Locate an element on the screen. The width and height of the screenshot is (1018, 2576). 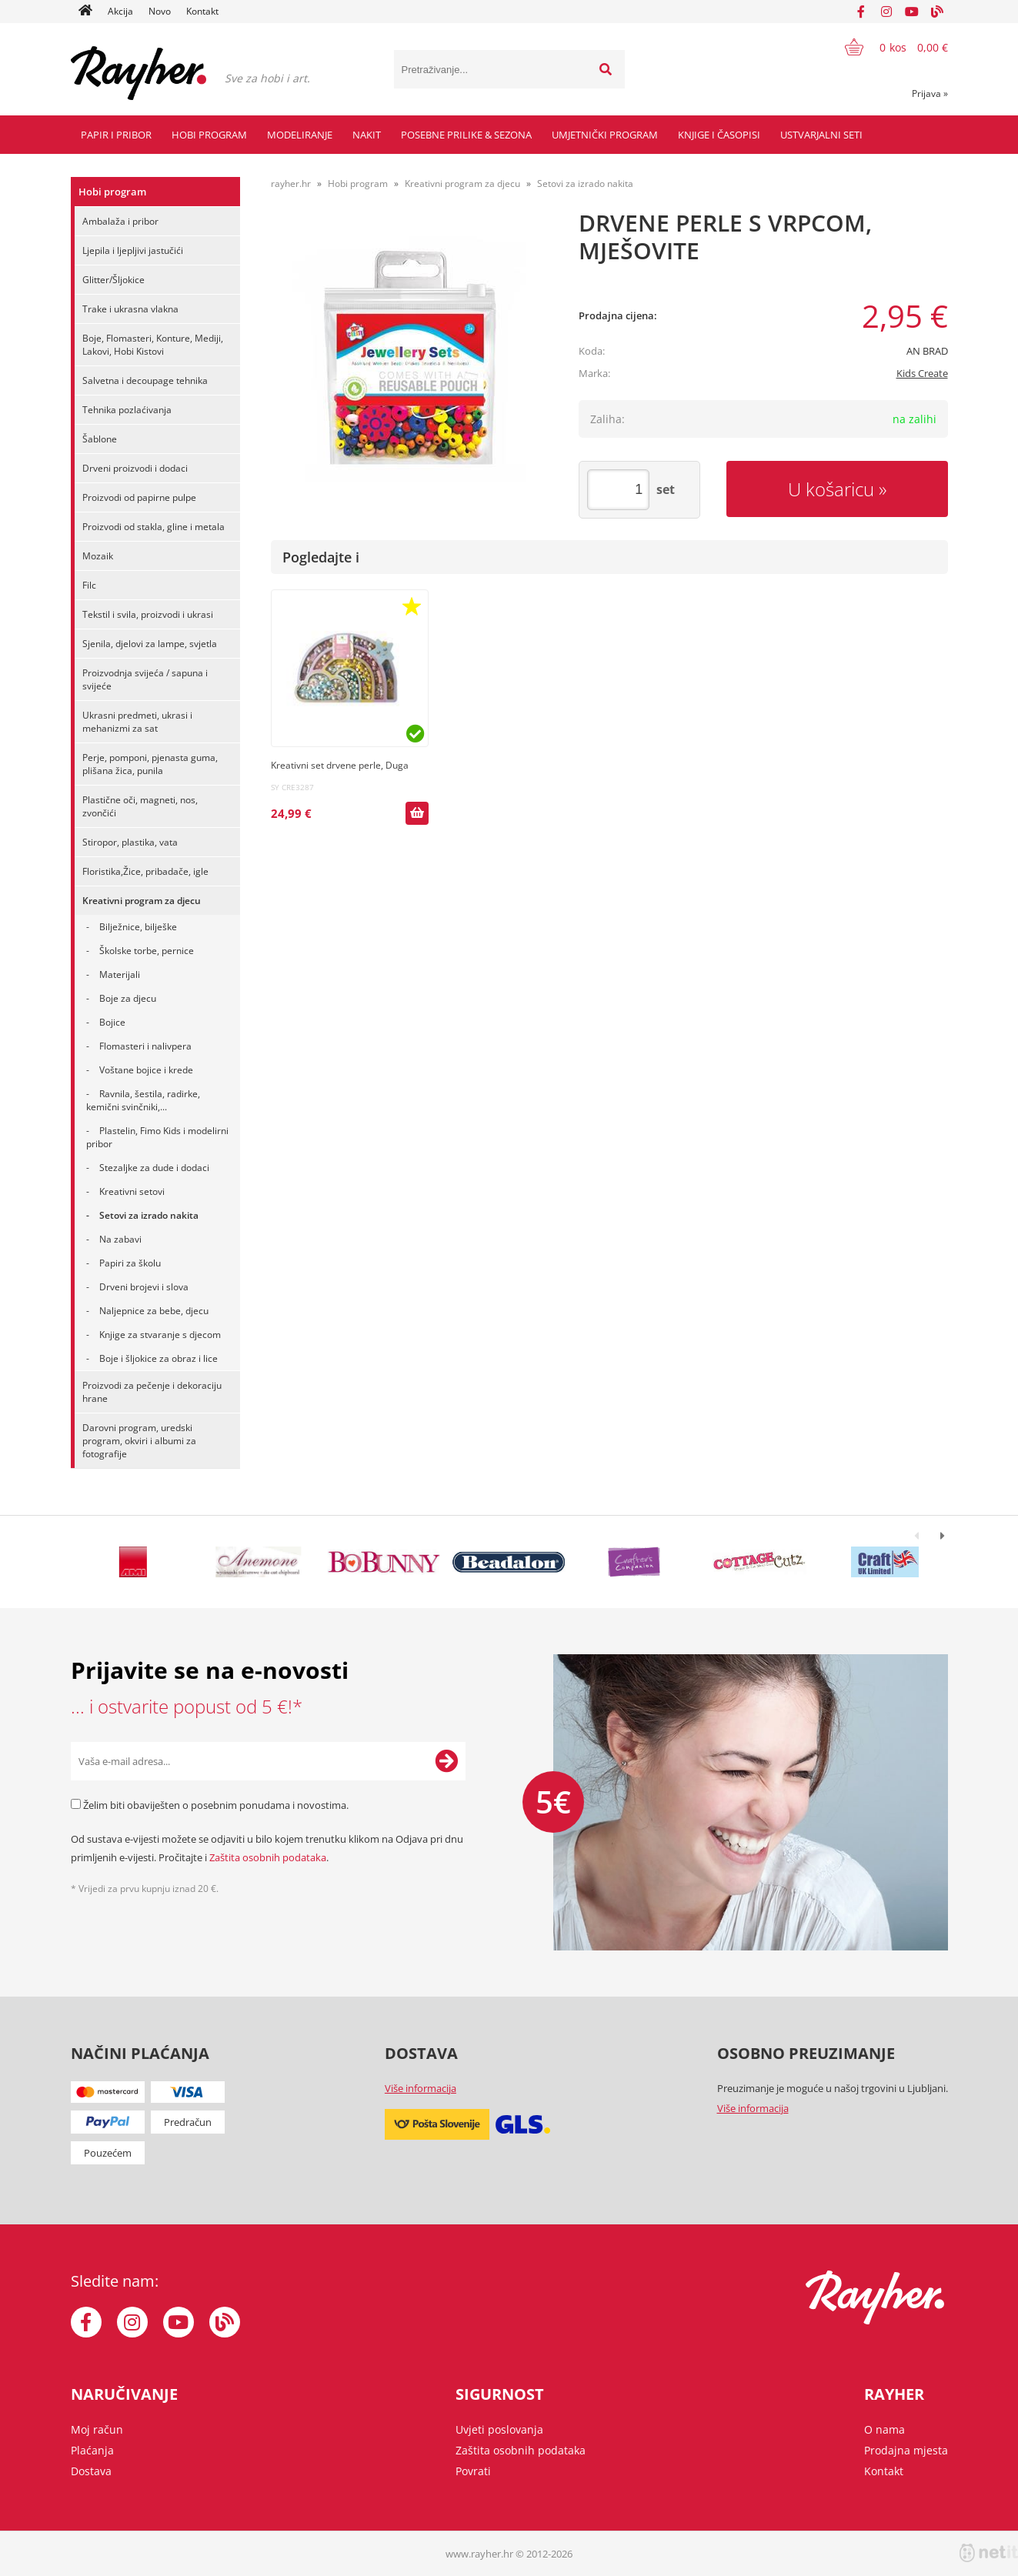
Boje za djecu is located at coordinates (127, 998).